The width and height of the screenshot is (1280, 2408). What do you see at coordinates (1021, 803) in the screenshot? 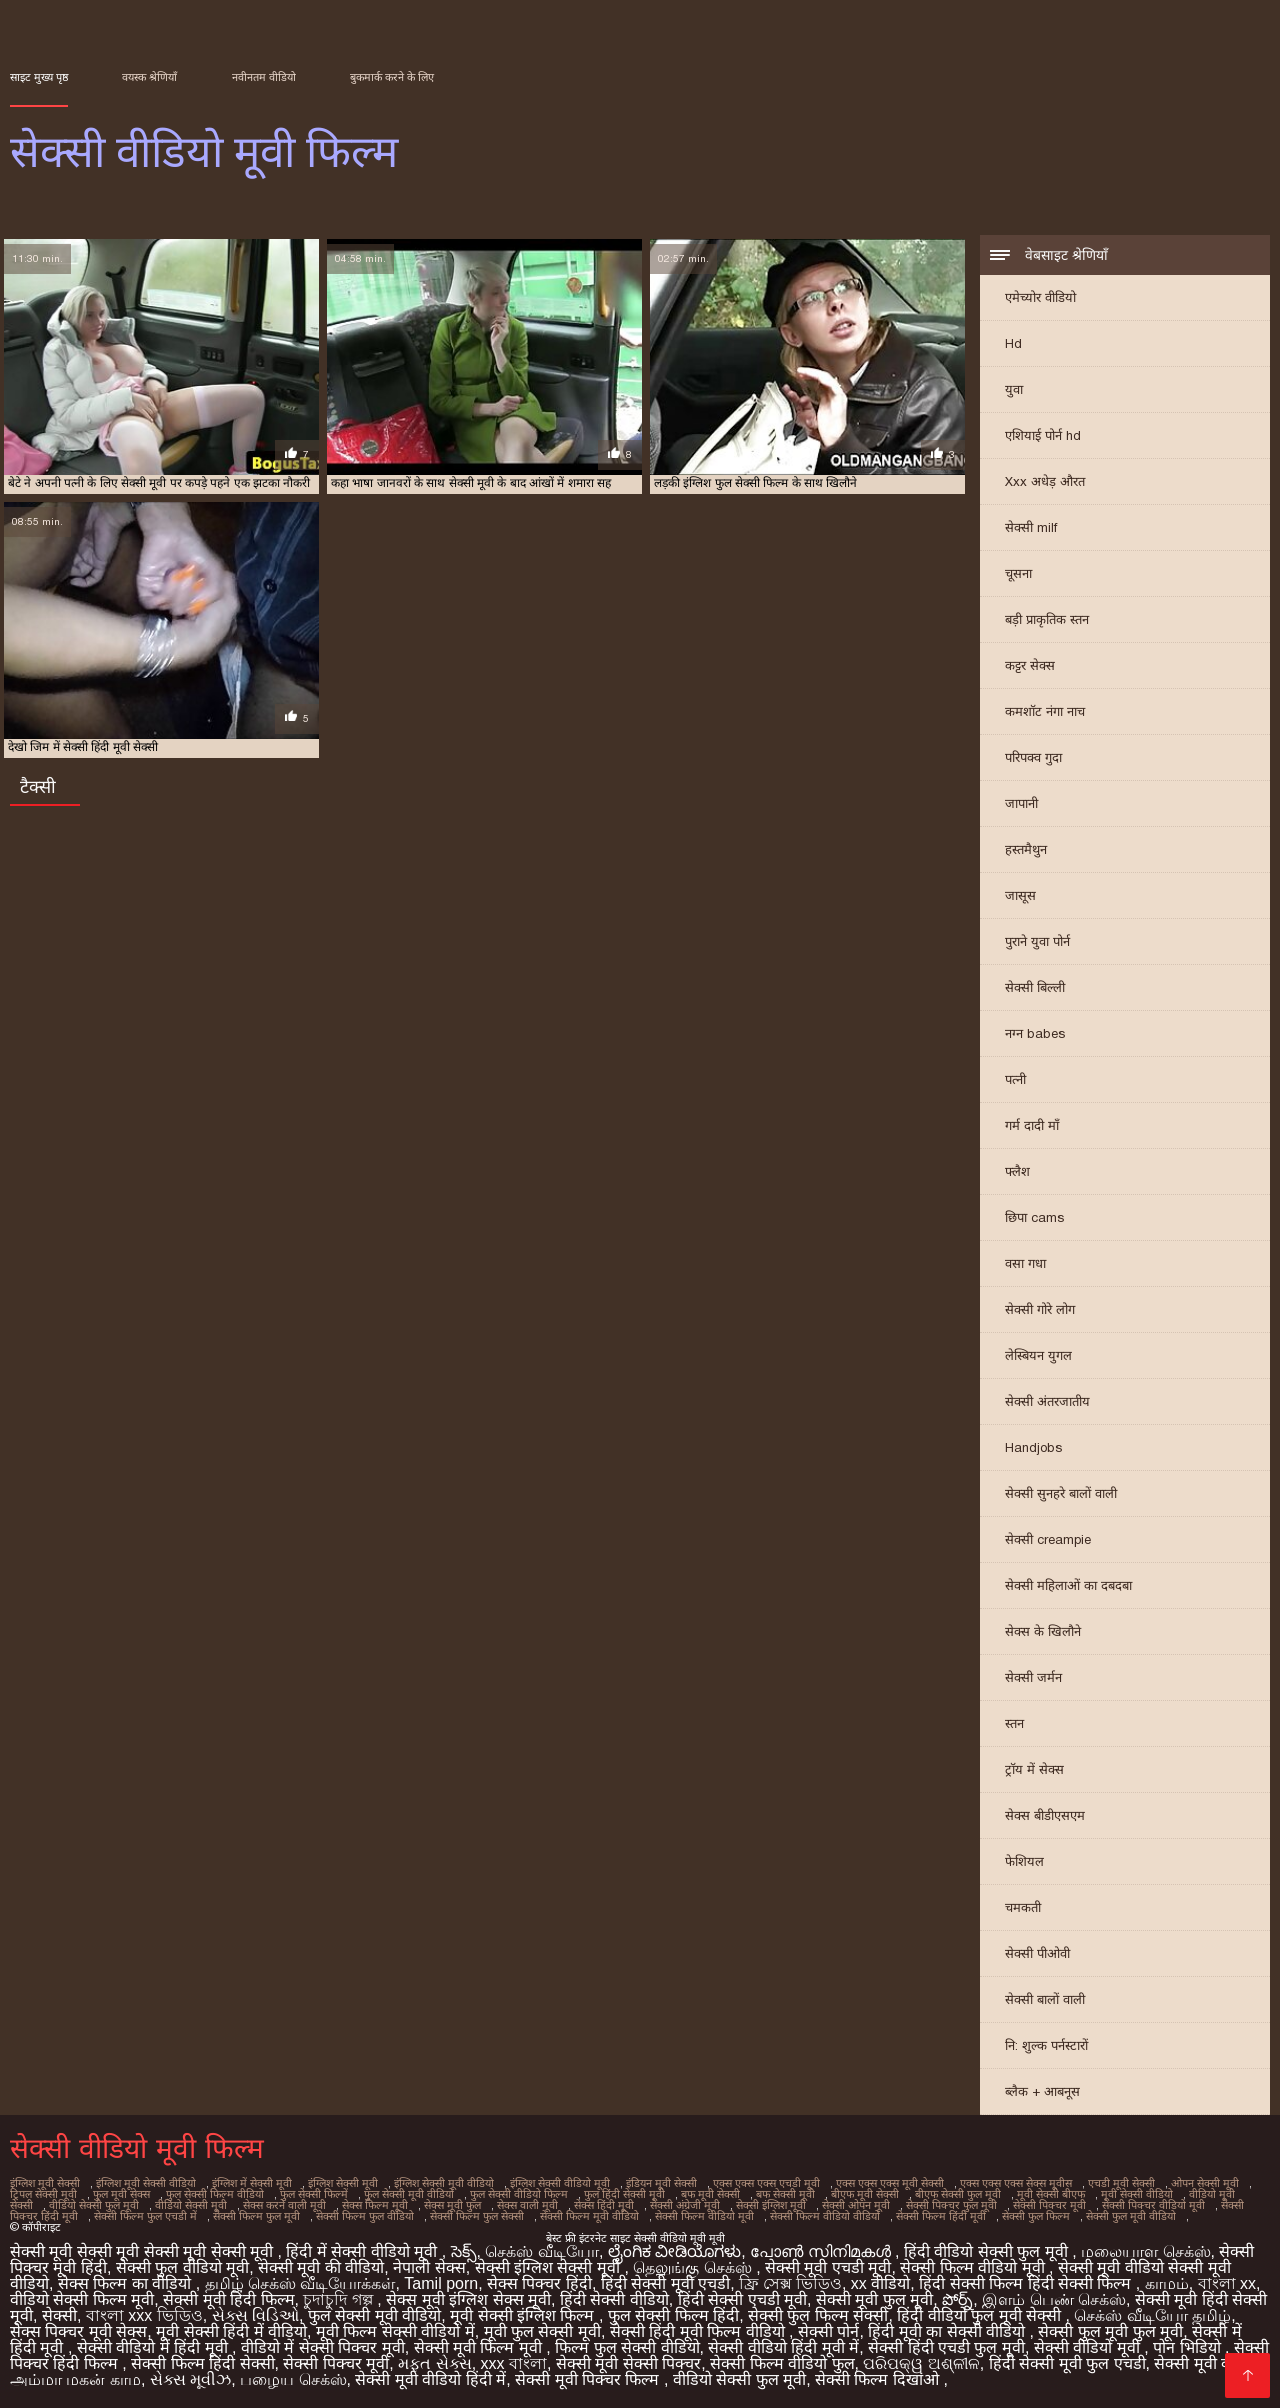
I see `जापानी` at bounding box center [1021, 803].